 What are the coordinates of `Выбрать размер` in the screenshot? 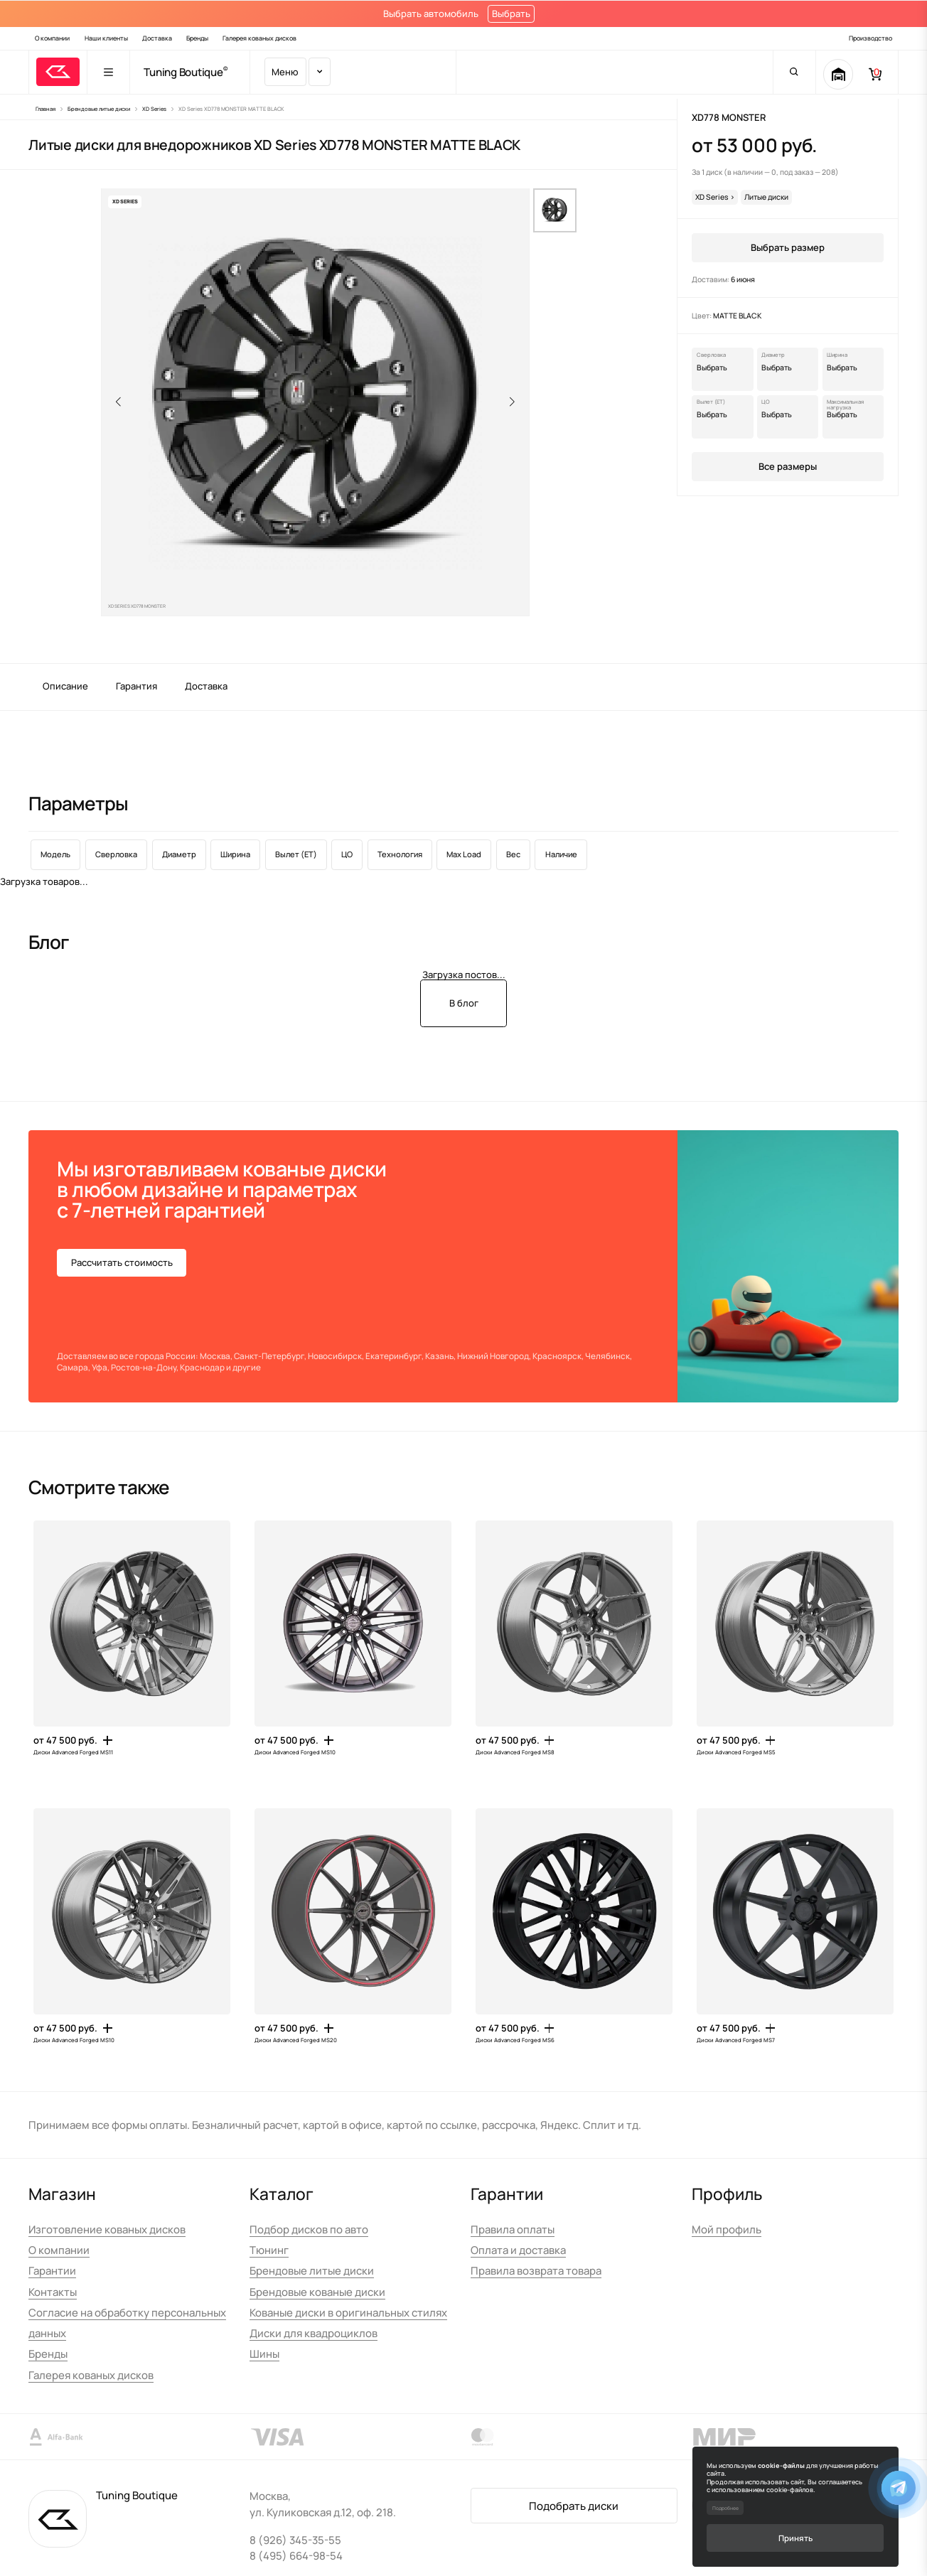 It's located at (788, 247).